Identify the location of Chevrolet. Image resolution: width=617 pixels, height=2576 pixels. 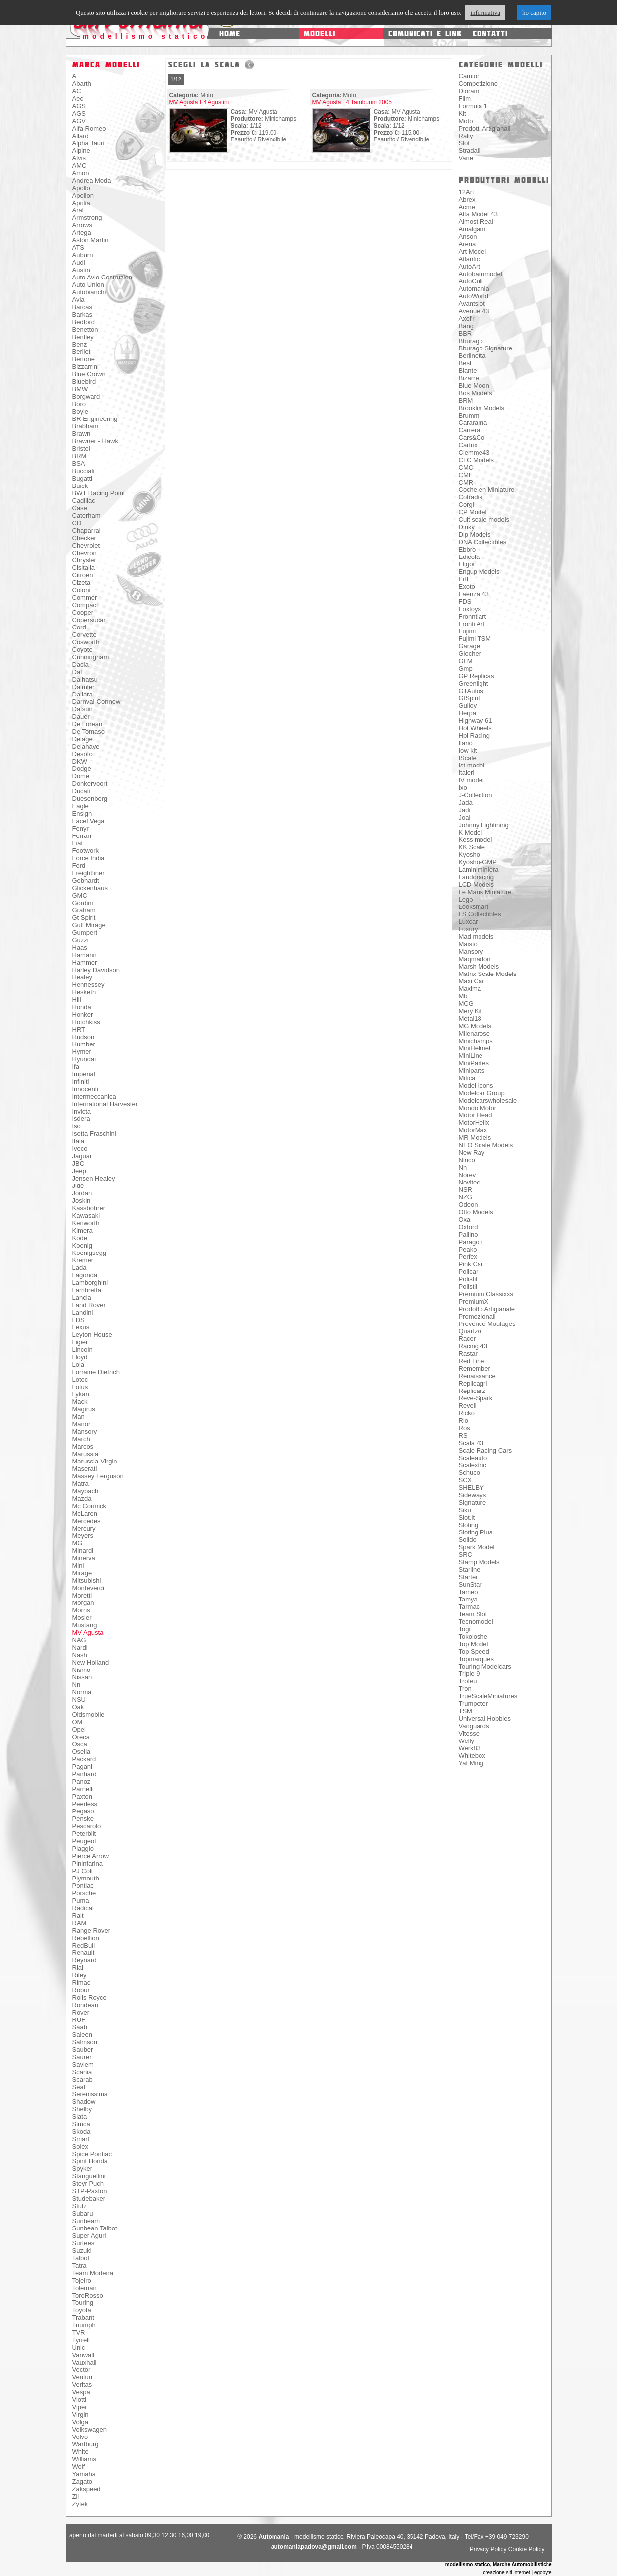
(86, 545).